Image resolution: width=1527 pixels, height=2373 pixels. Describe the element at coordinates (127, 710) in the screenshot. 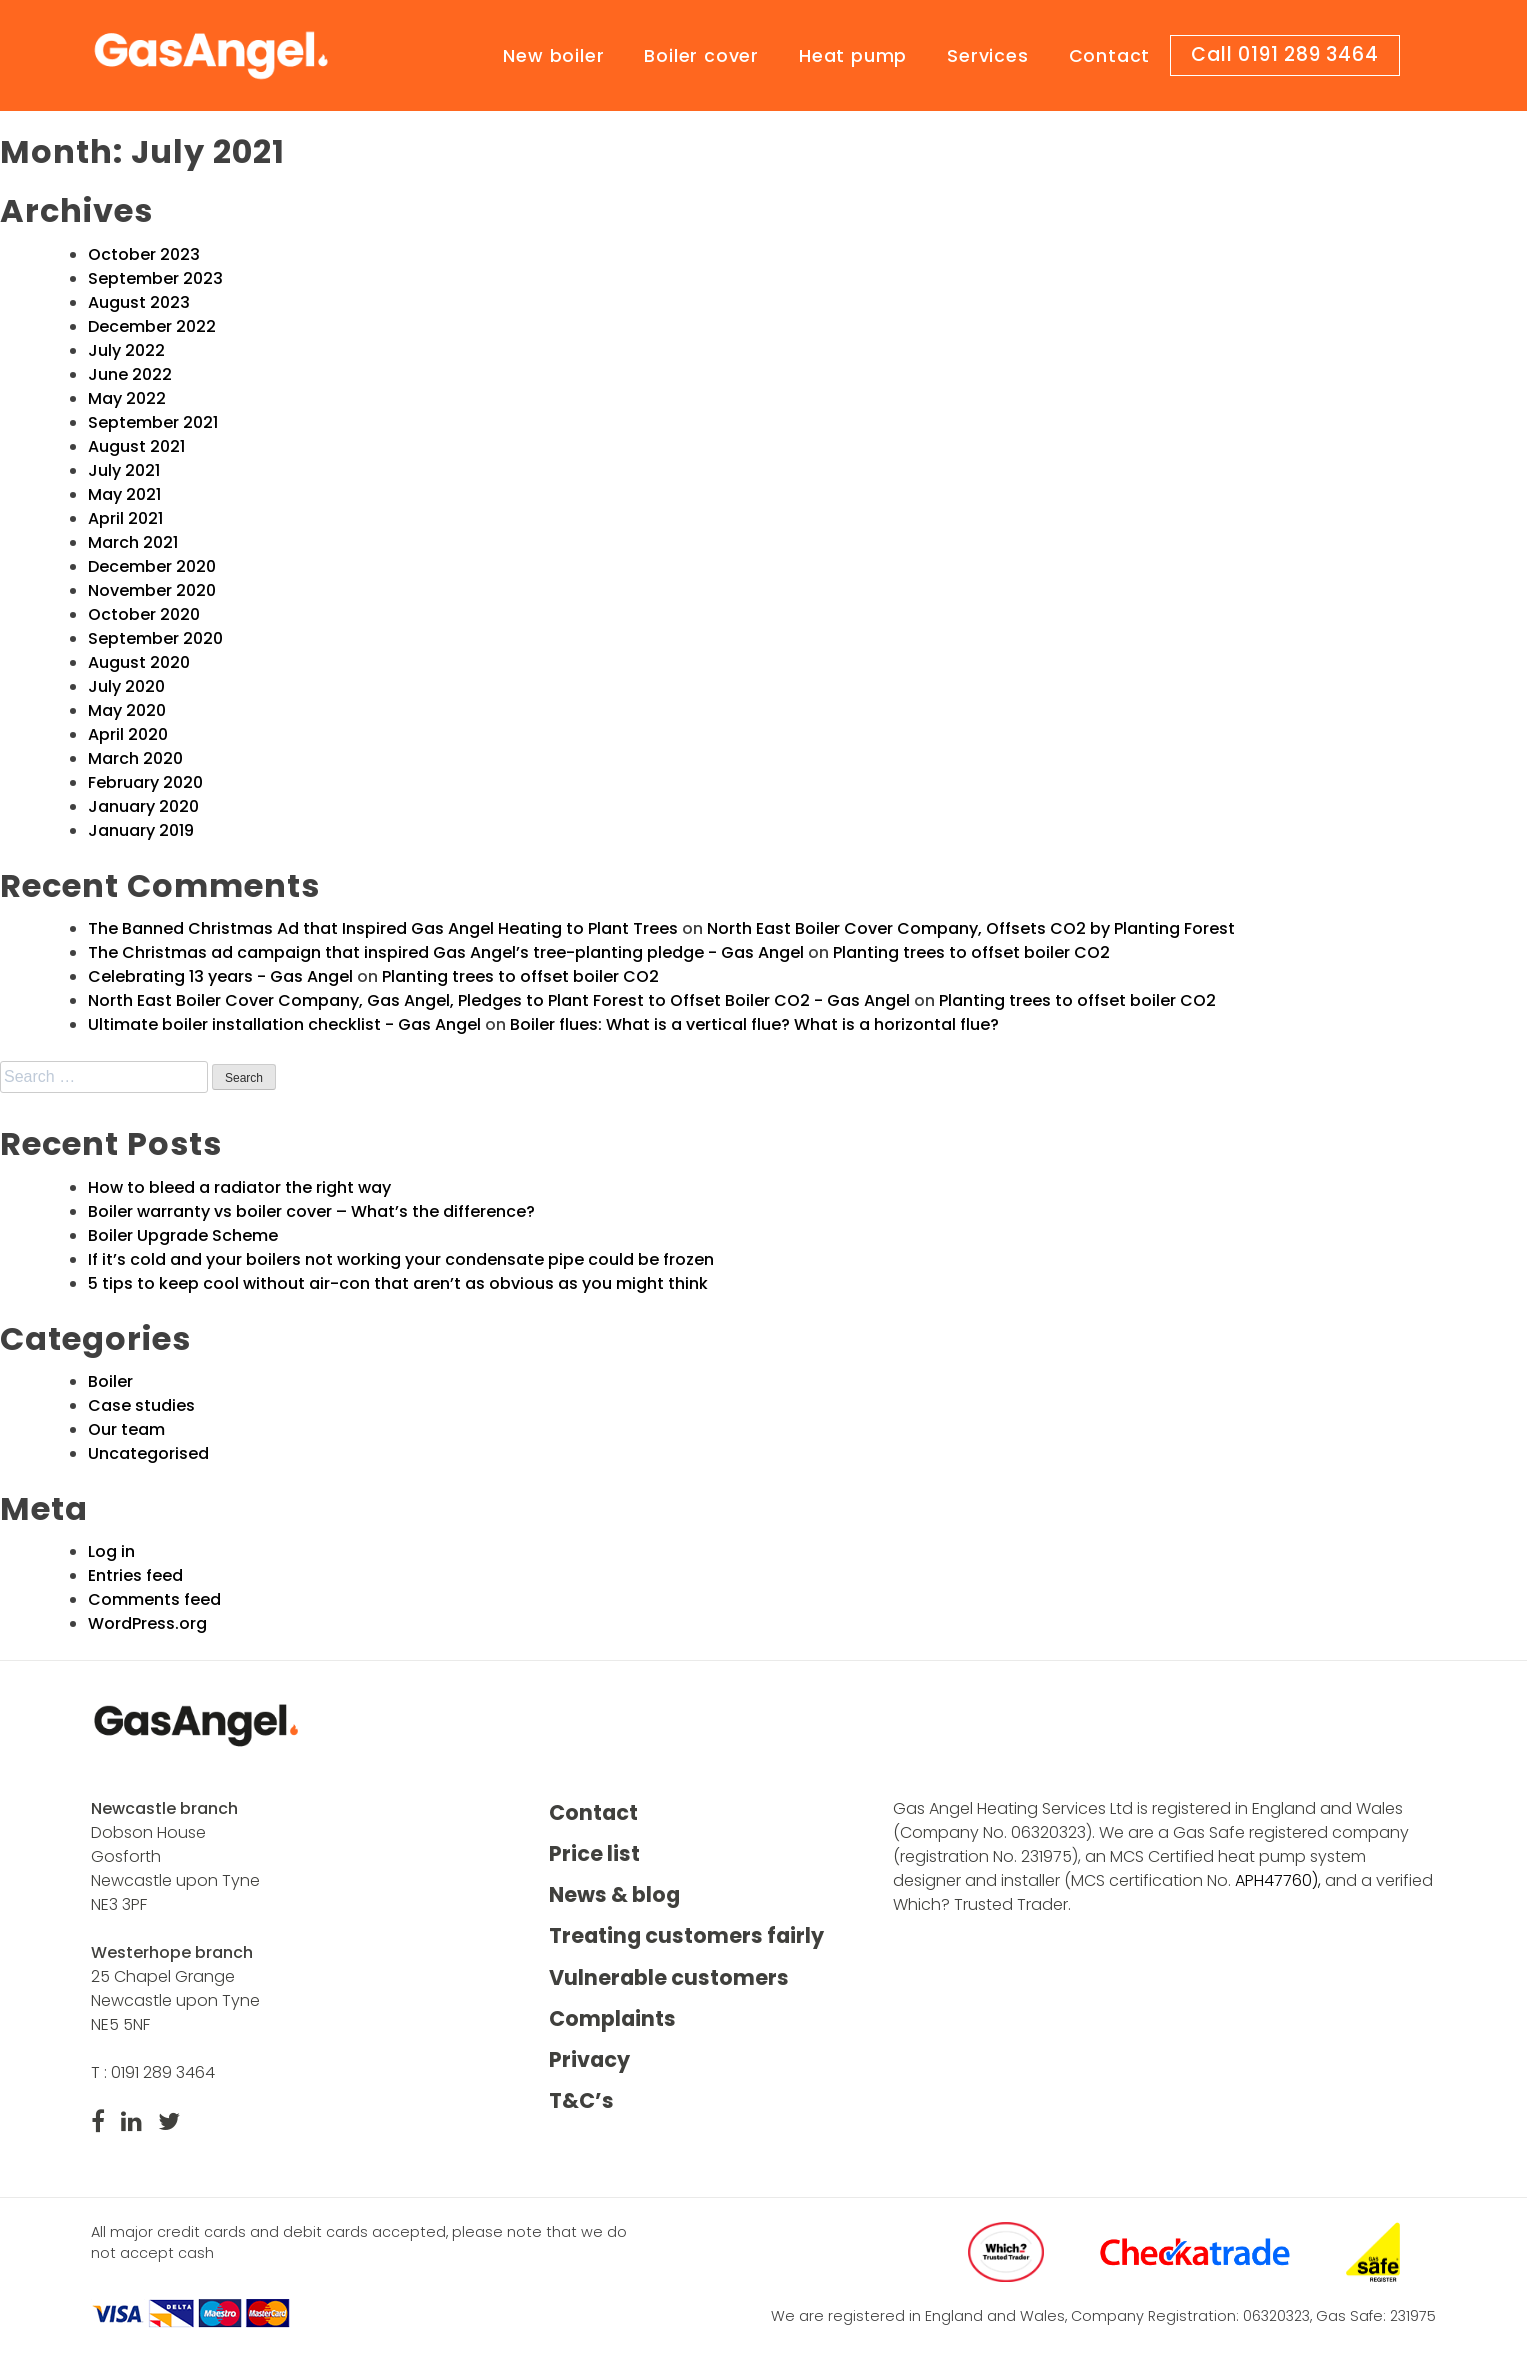

I see `May 2020` at that location.